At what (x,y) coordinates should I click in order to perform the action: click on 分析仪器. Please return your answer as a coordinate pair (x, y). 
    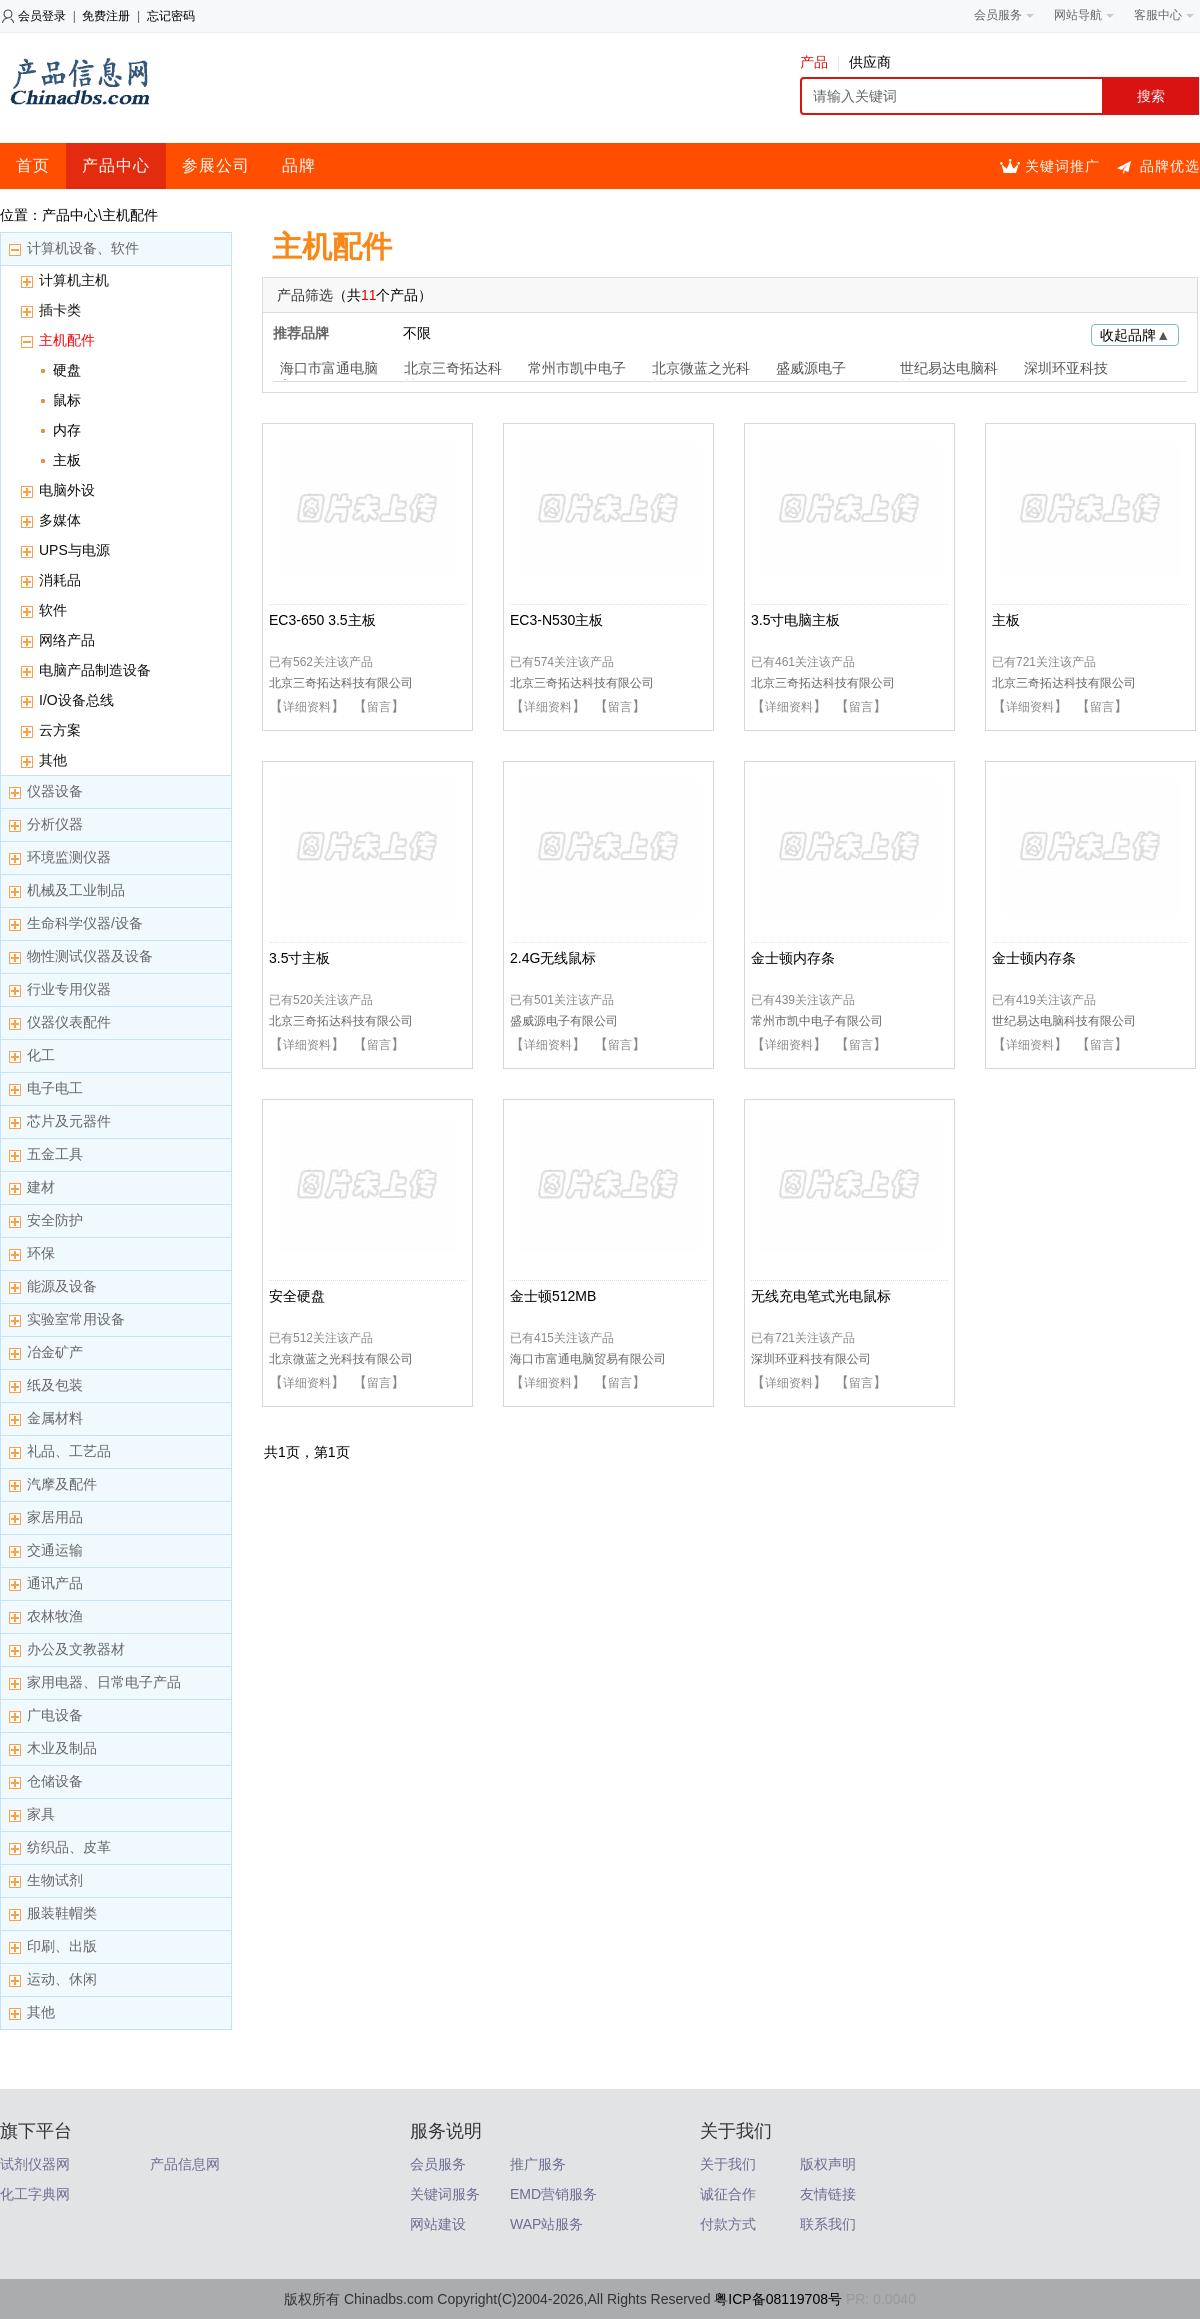
    Looking at the image, I should click on (55, 824).